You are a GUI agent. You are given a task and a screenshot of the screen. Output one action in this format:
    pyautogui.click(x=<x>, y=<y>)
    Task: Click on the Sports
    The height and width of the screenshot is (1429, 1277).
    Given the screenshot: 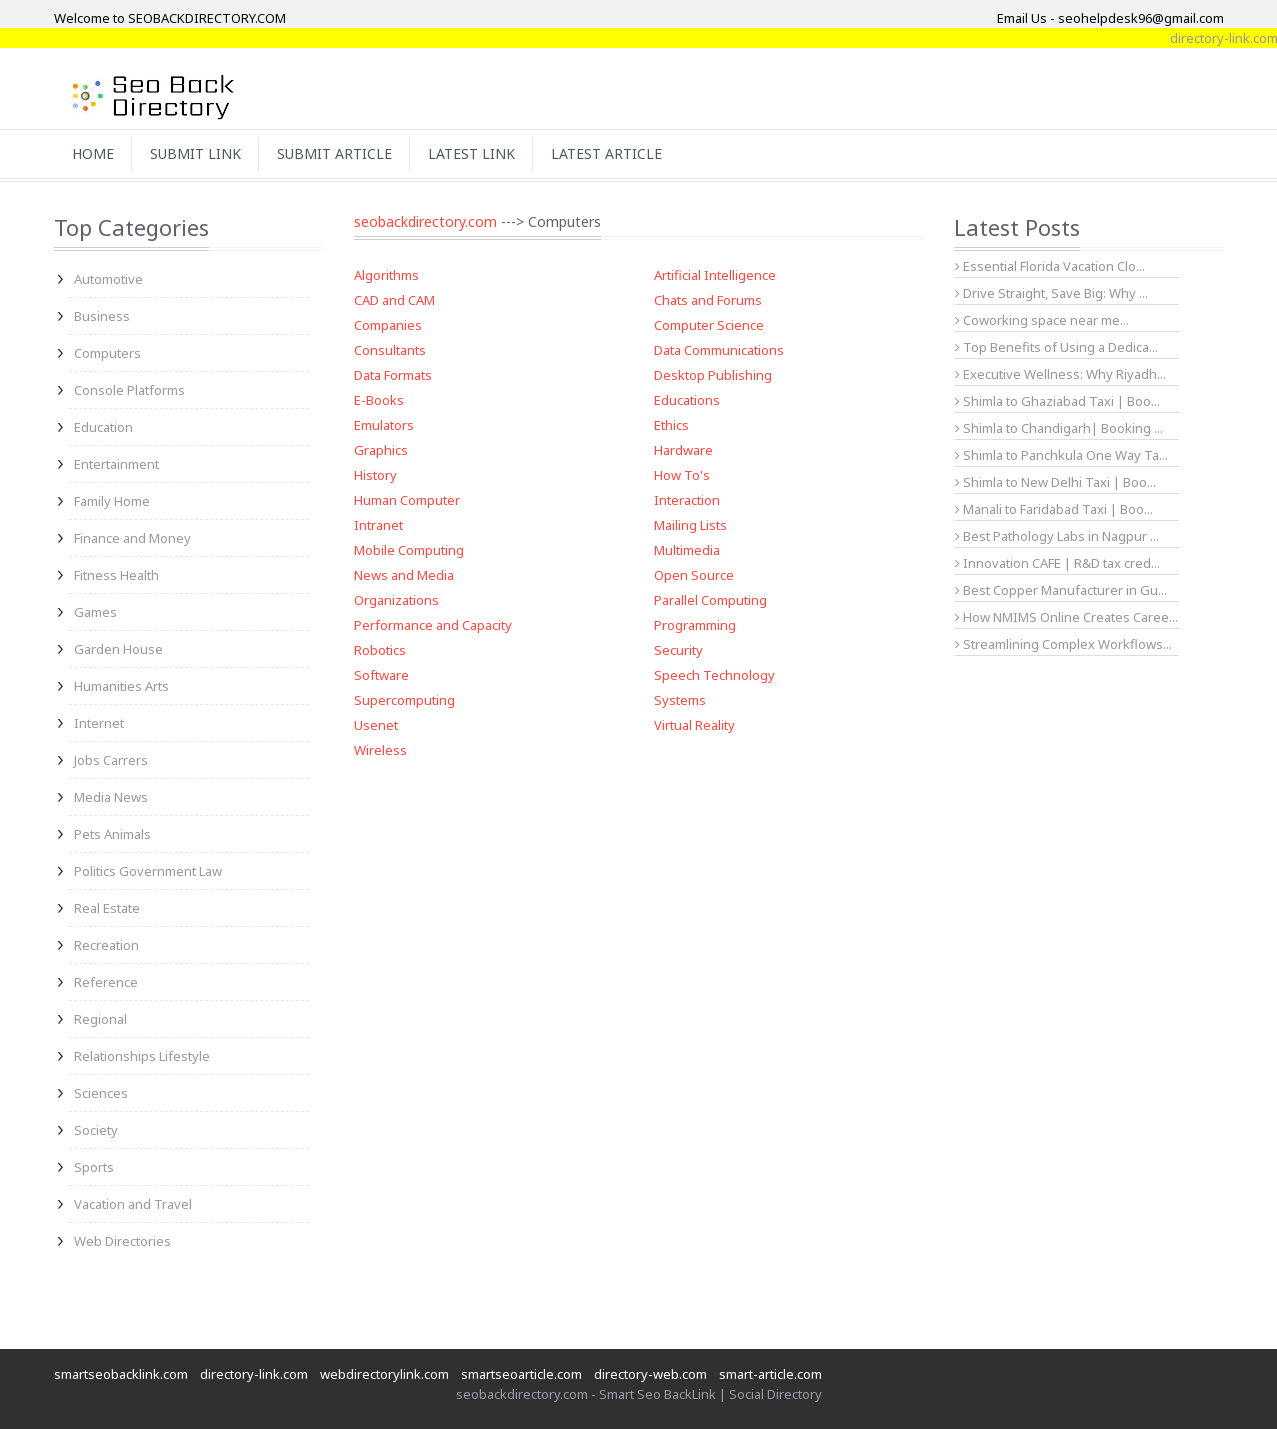 What is the action you would take?
    pyautogui.click(x=94, y=1167)
    